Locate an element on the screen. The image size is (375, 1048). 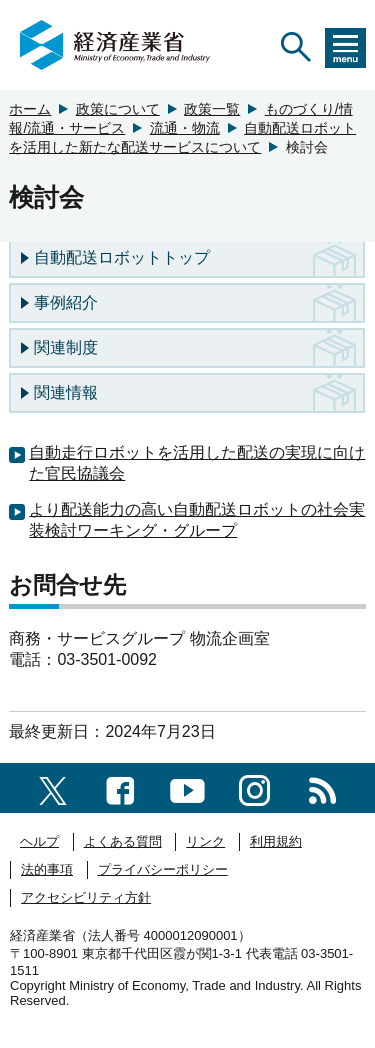
ホーム is located at coordinates (30, 109).